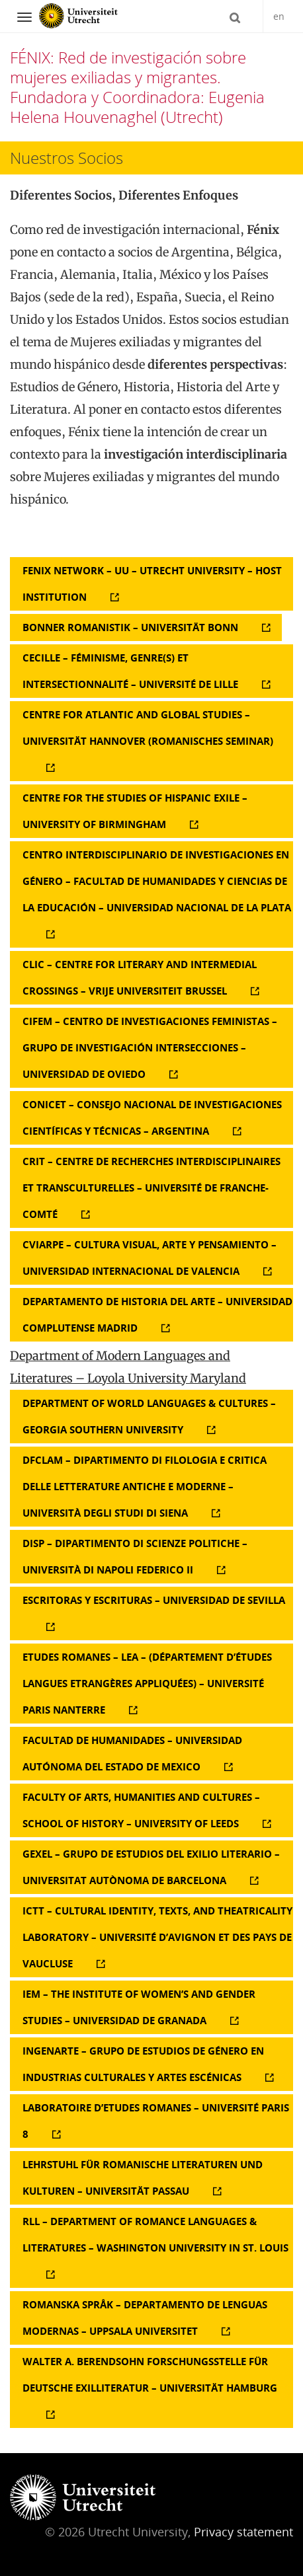 This screenshot has width=303, height=2576. What do you see at coordinates (132, 1753) in the screenshot?
I see `Facultad de Humanidades – Universidad Autónoma del Estado de Mexico` at bounding box center [132, 1753].